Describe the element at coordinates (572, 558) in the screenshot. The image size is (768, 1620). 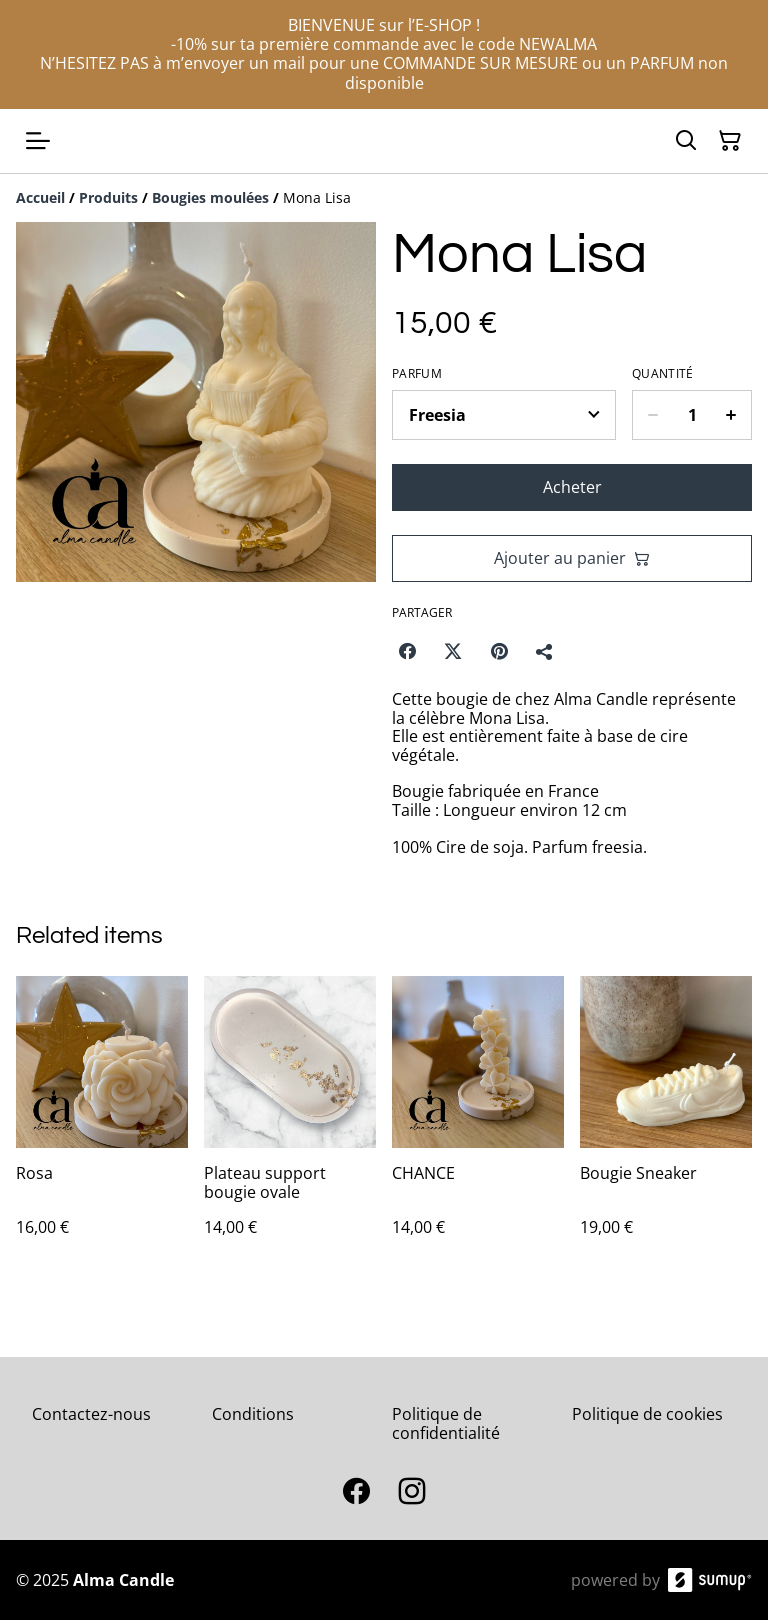
I see `Ajouter au panier` at that location.